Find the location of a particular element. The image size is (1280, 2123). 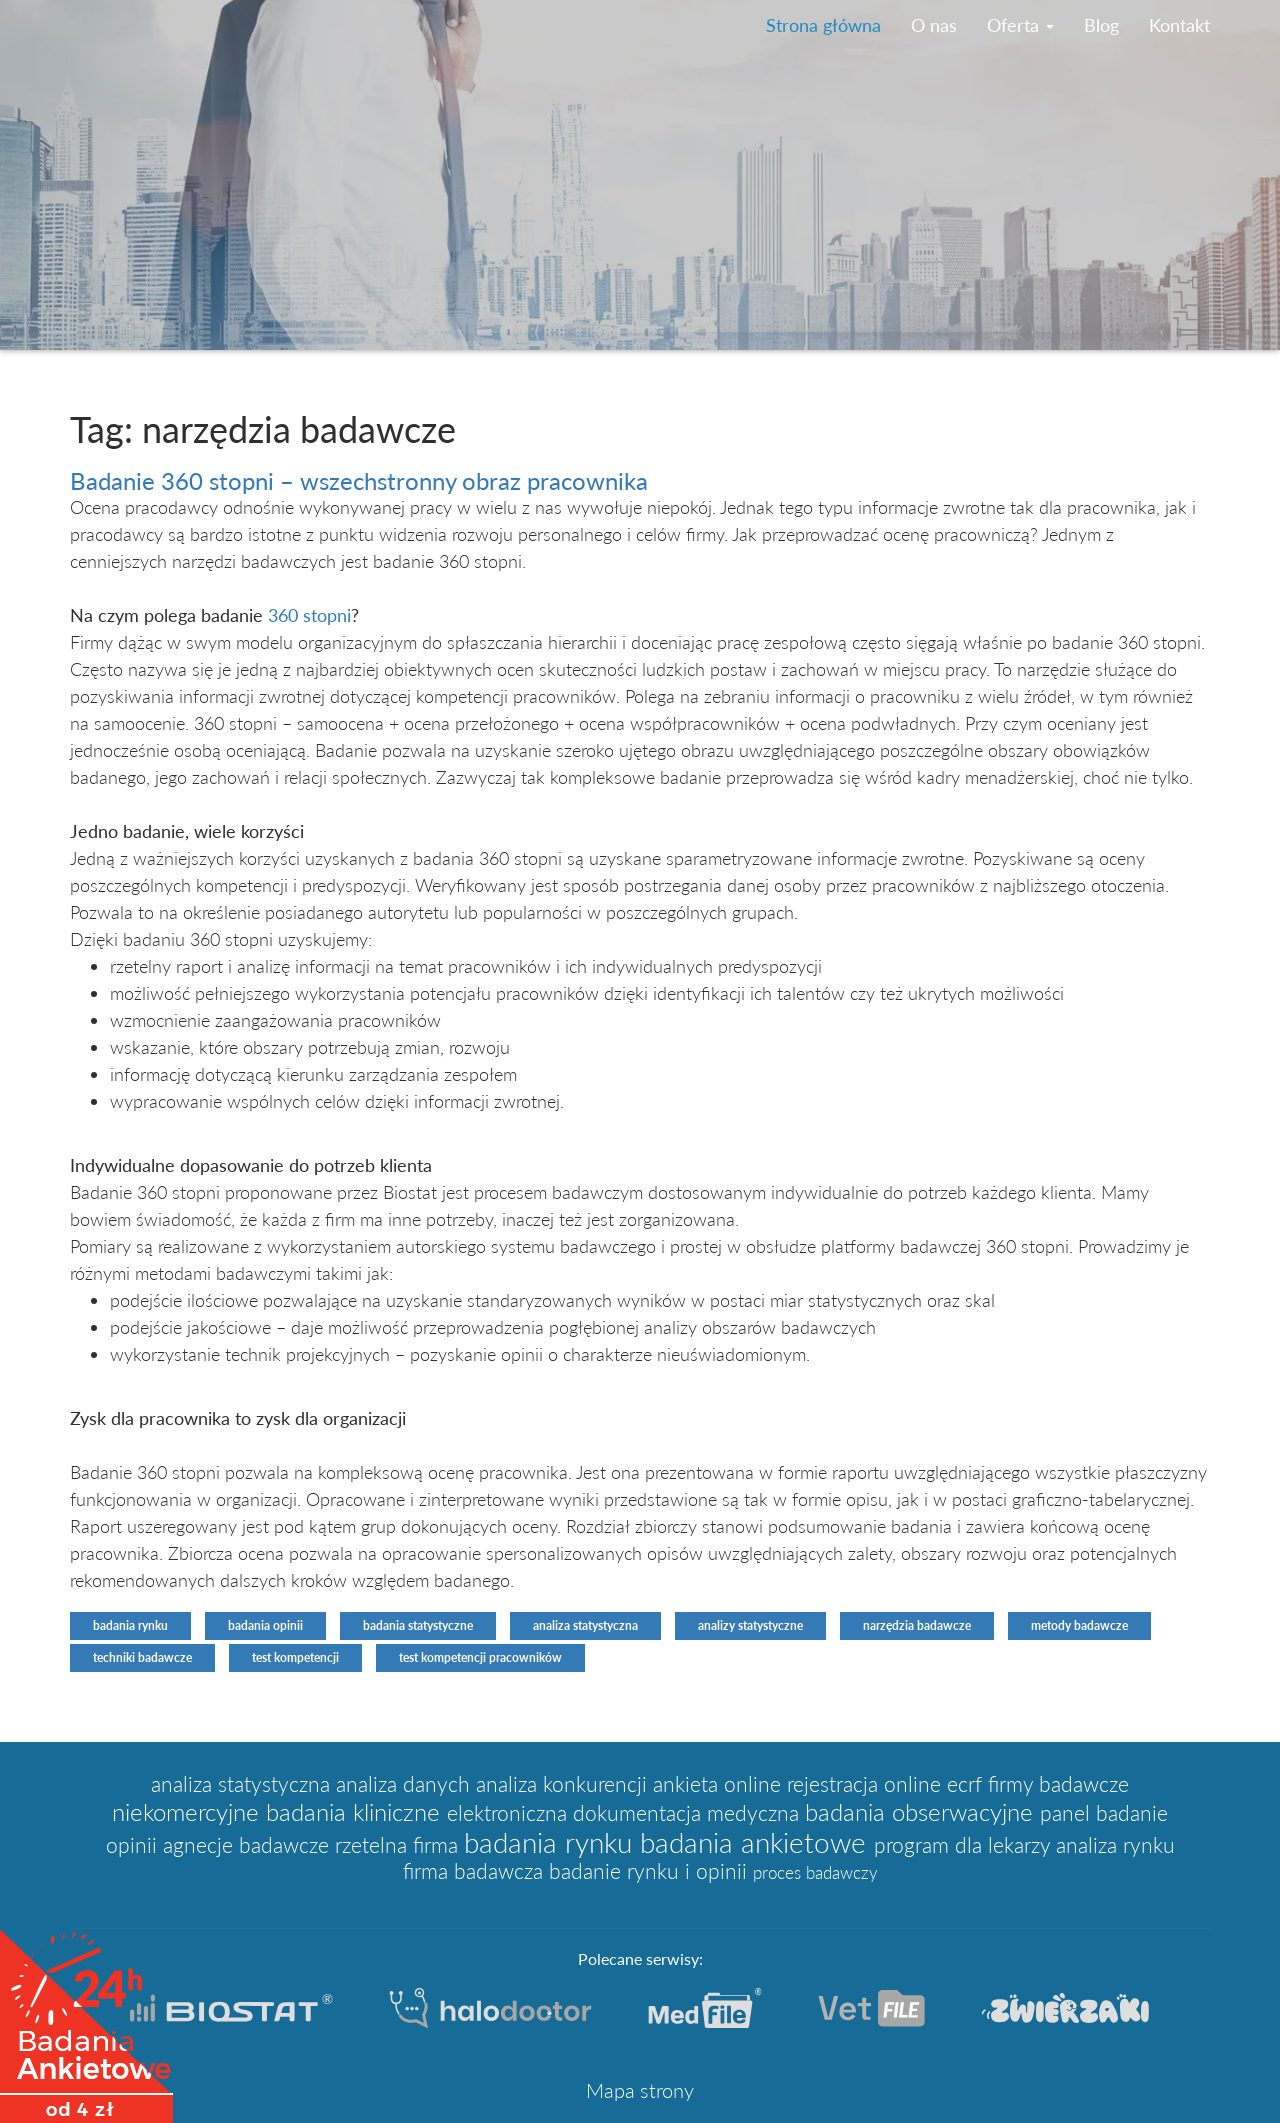

test kompetencji pracowników is located at coordinates (480, 1657).